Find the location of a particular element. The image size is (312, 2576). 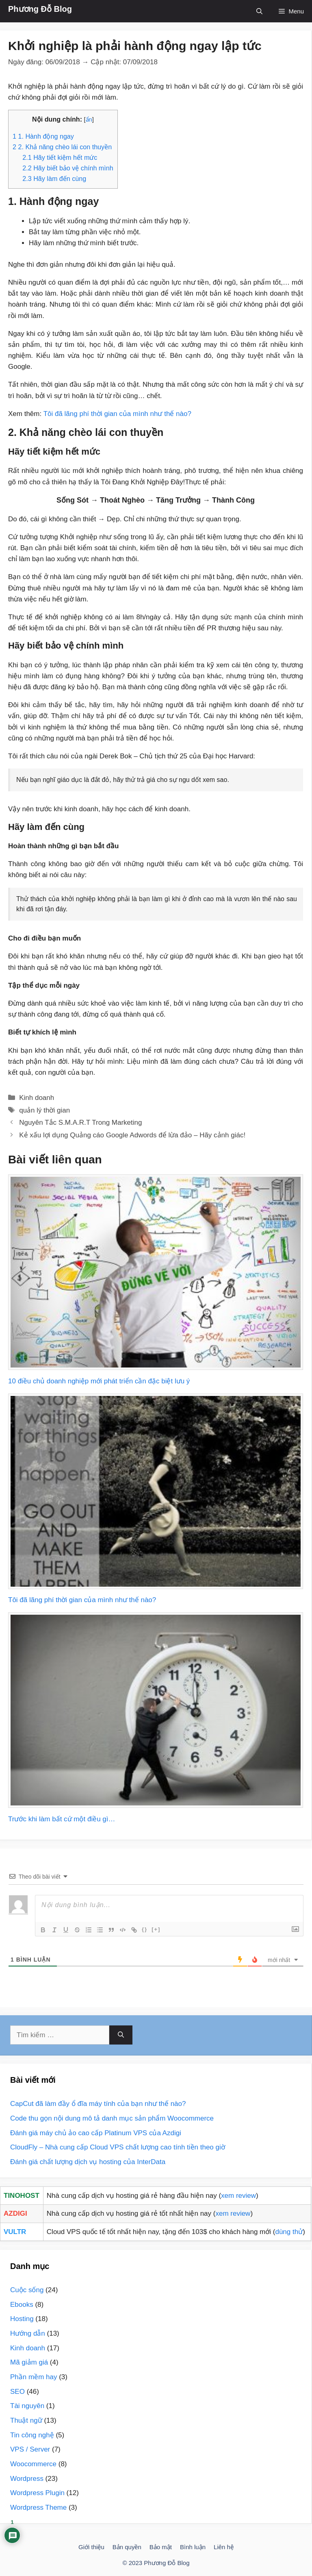

Hãy tiết kiệm hết mức is located at coordinates (59, 157).